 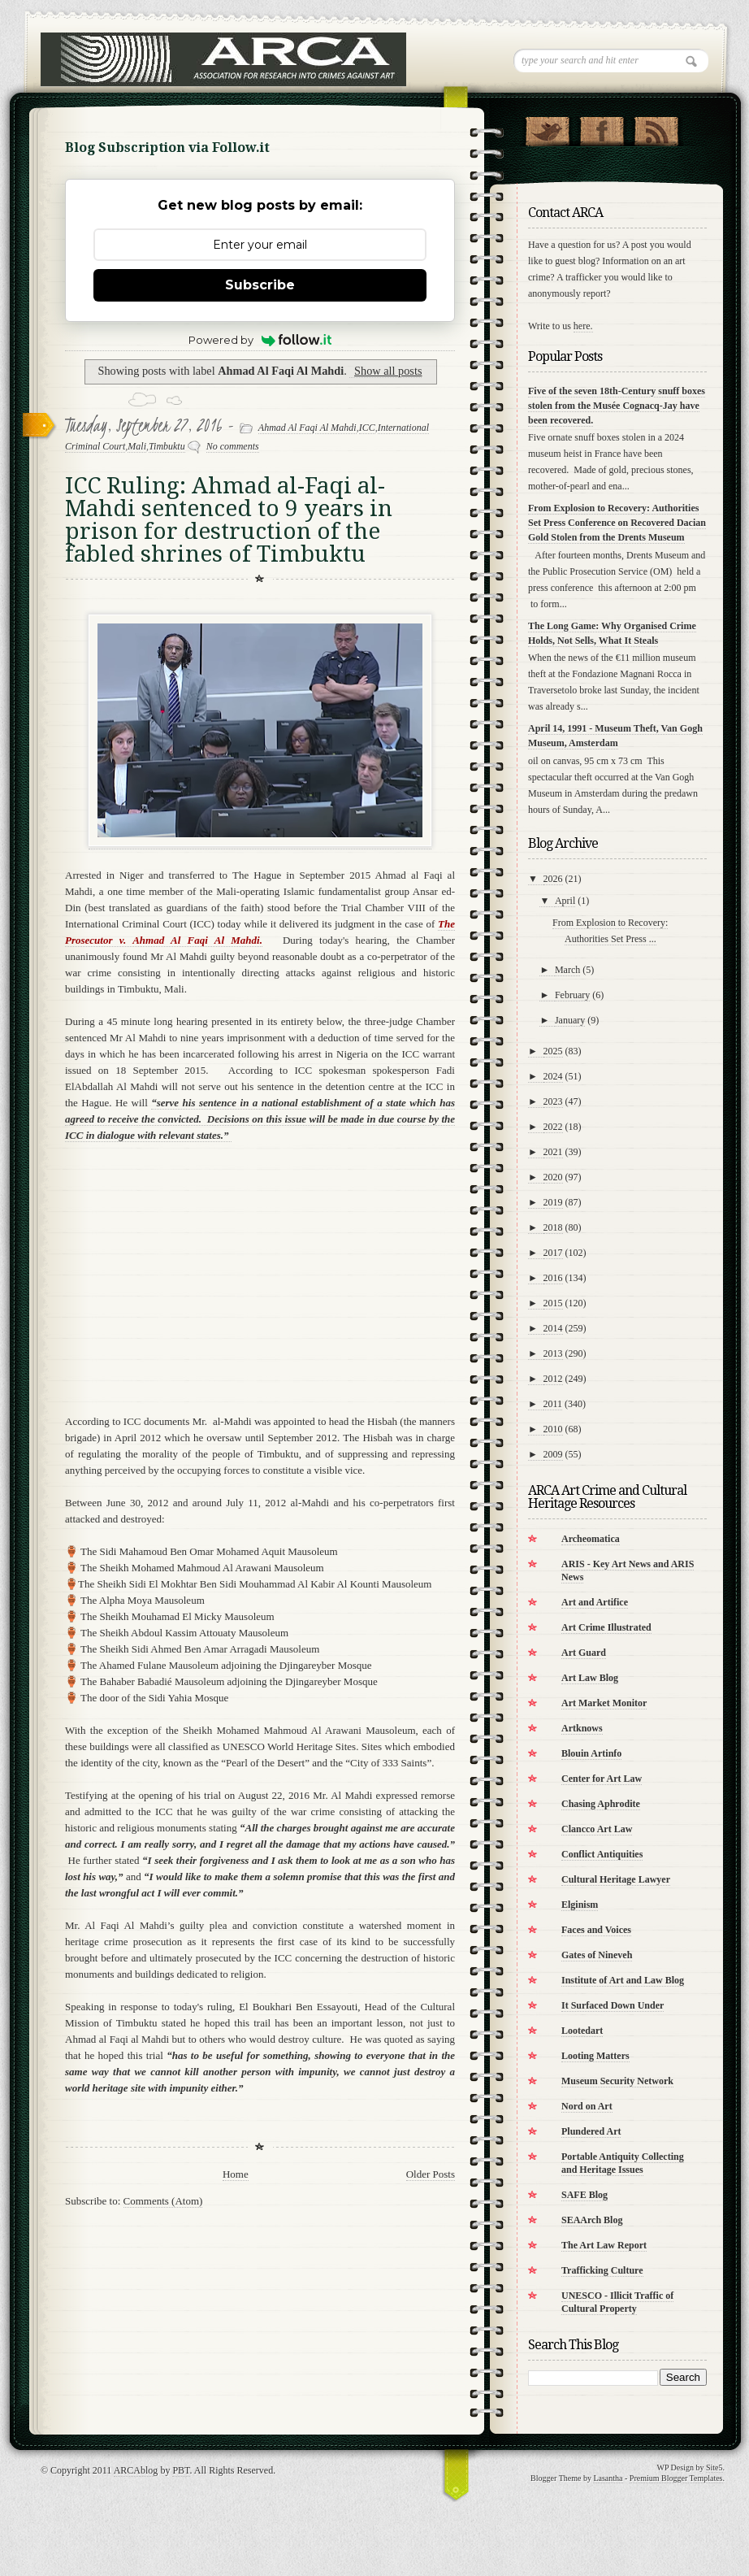 What do you see at coordinates (607, 2478) in the screenshot?
I see `Lasantha` at bounding box center [607, 2478].